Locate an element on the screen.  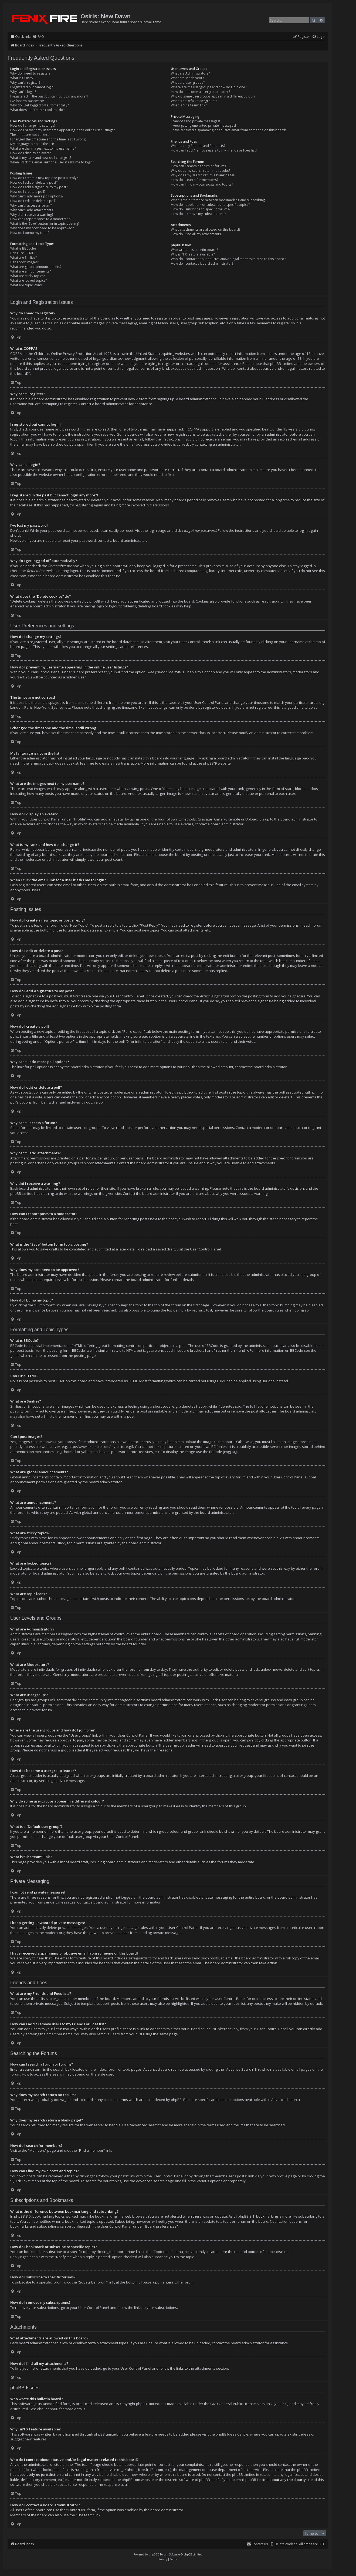
Why do I need to register? is located at coordinates (30, 73).